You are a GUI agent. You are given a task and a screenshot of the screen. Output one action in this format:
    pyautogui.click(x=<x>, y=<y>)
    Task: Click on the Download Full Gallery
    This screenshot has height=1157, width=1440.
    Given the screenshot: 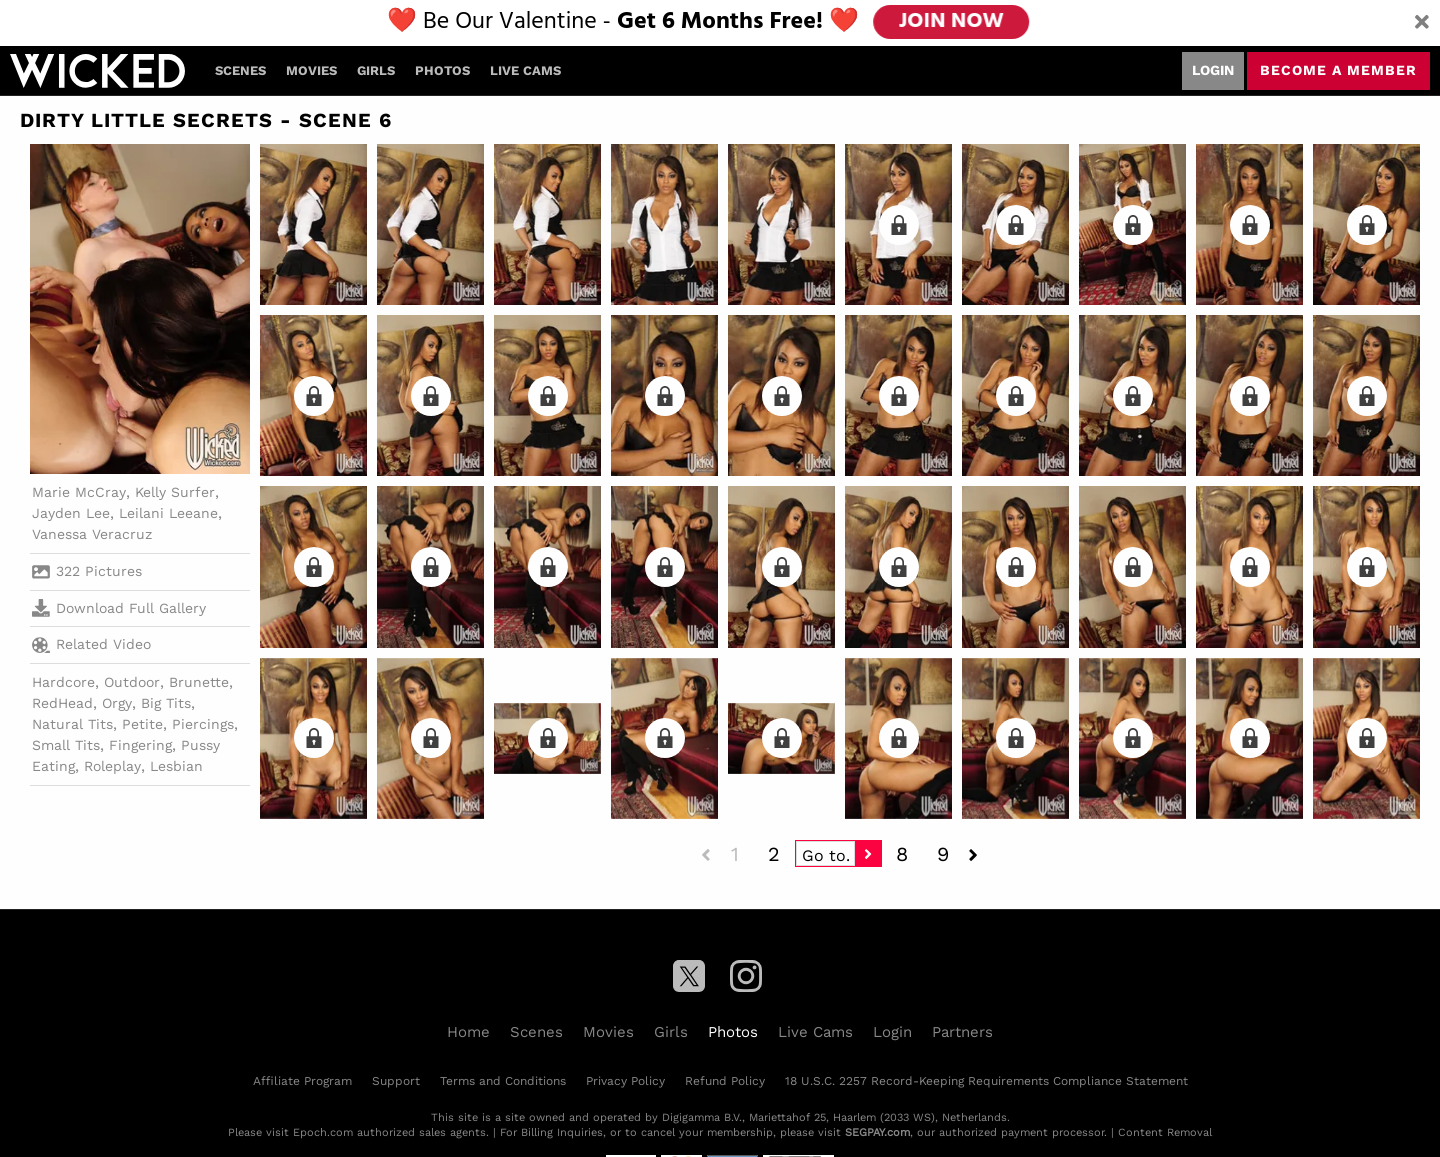 What is the action you would take?
    pyautogui.click(x=119, y=608)
    